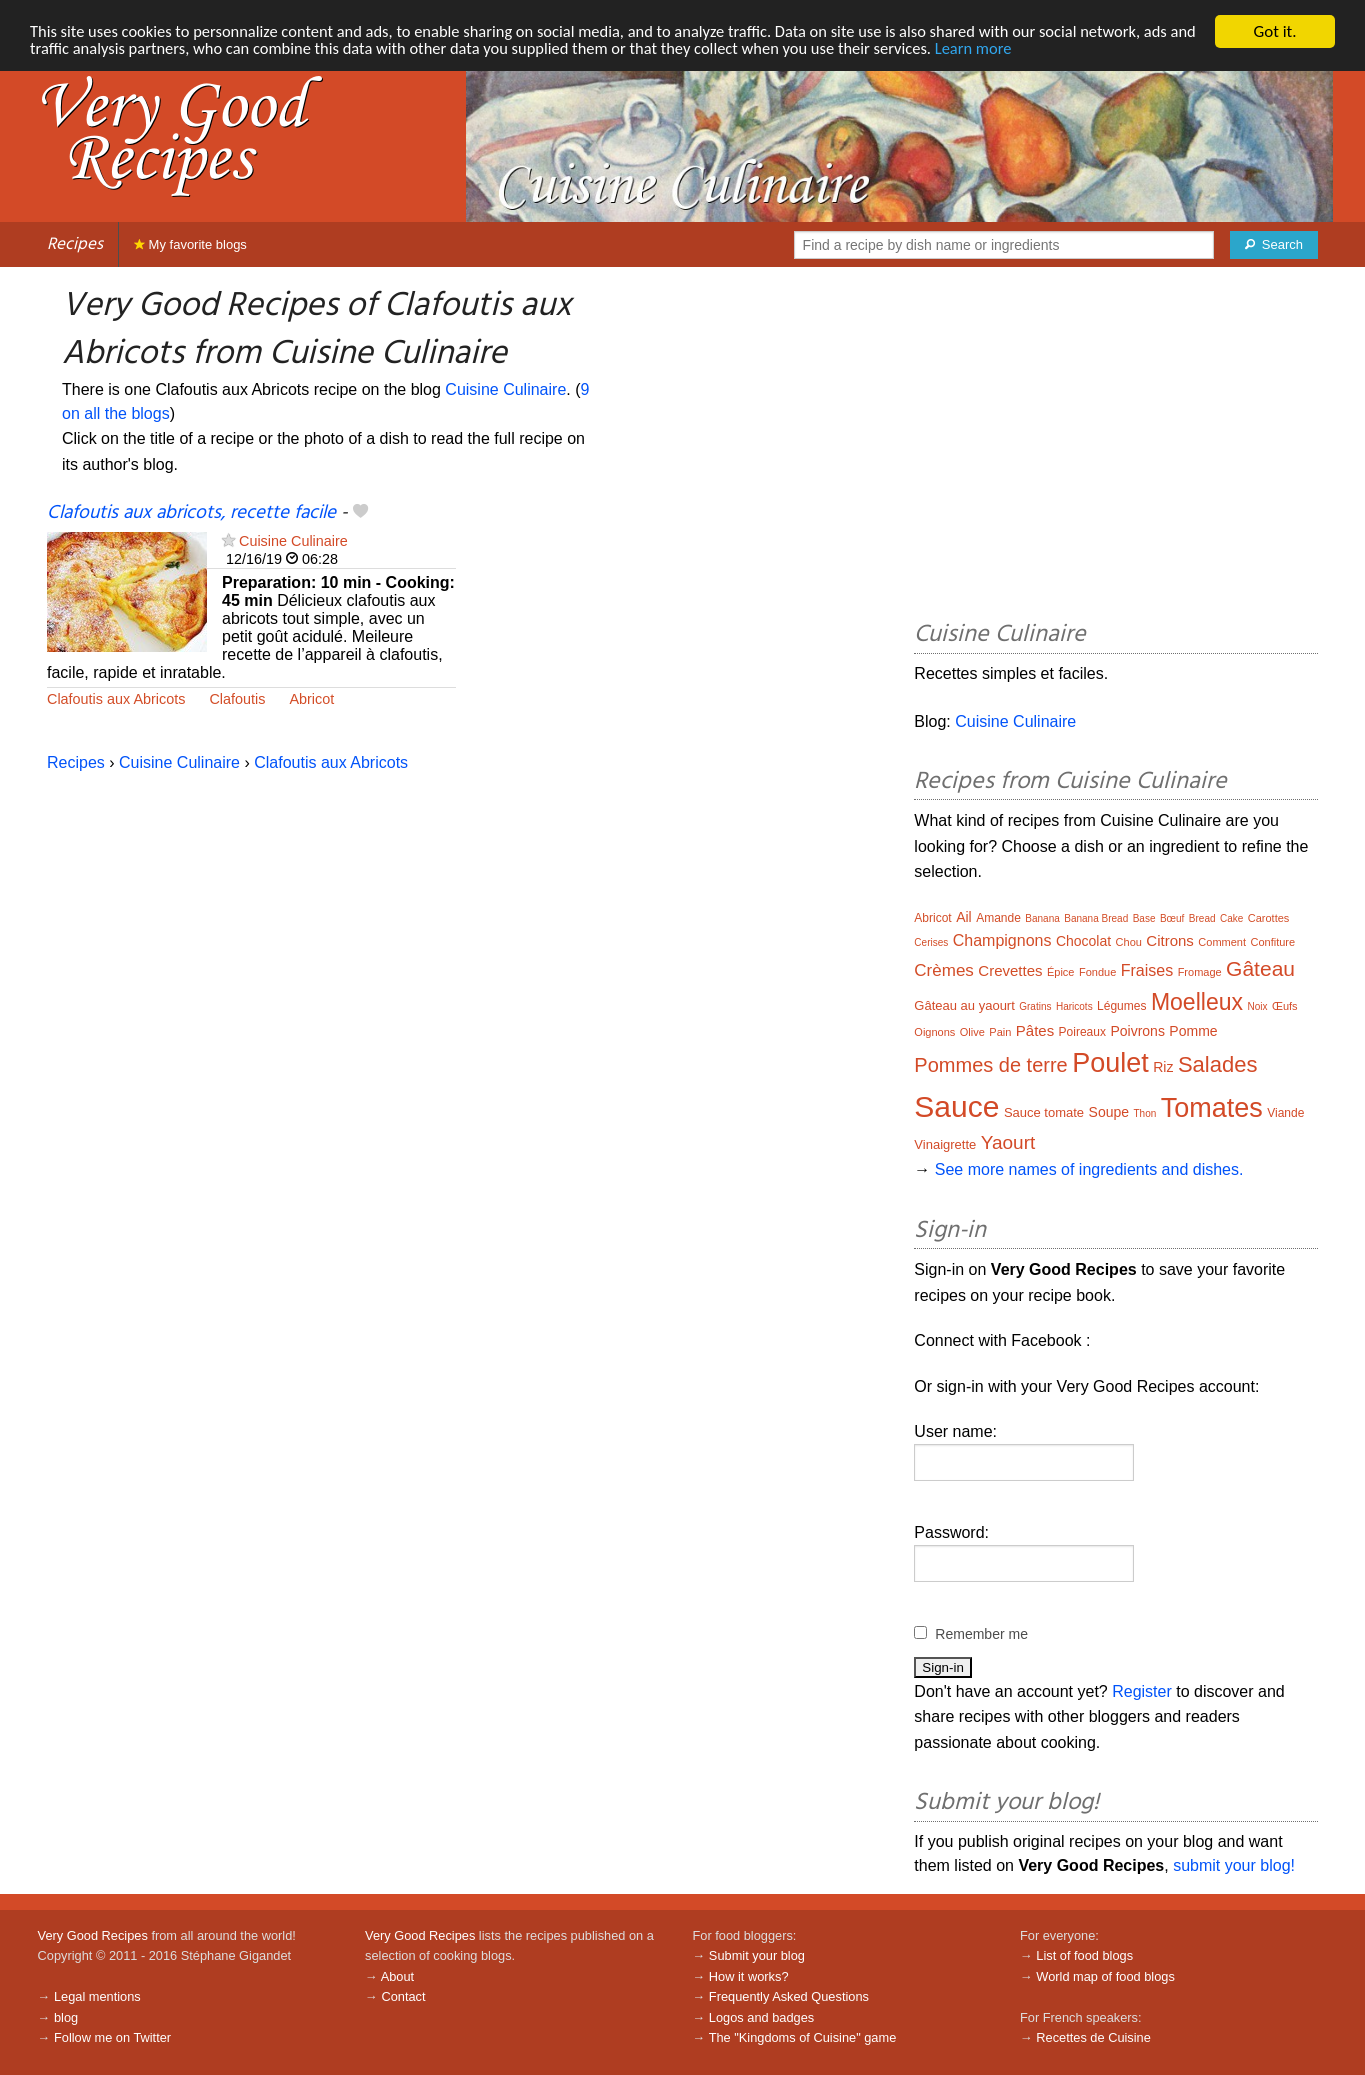  What do you see at coordinates (1110, 1063) in the screenshot?
I see `Poulet` at bounding box center [1110, 1063].